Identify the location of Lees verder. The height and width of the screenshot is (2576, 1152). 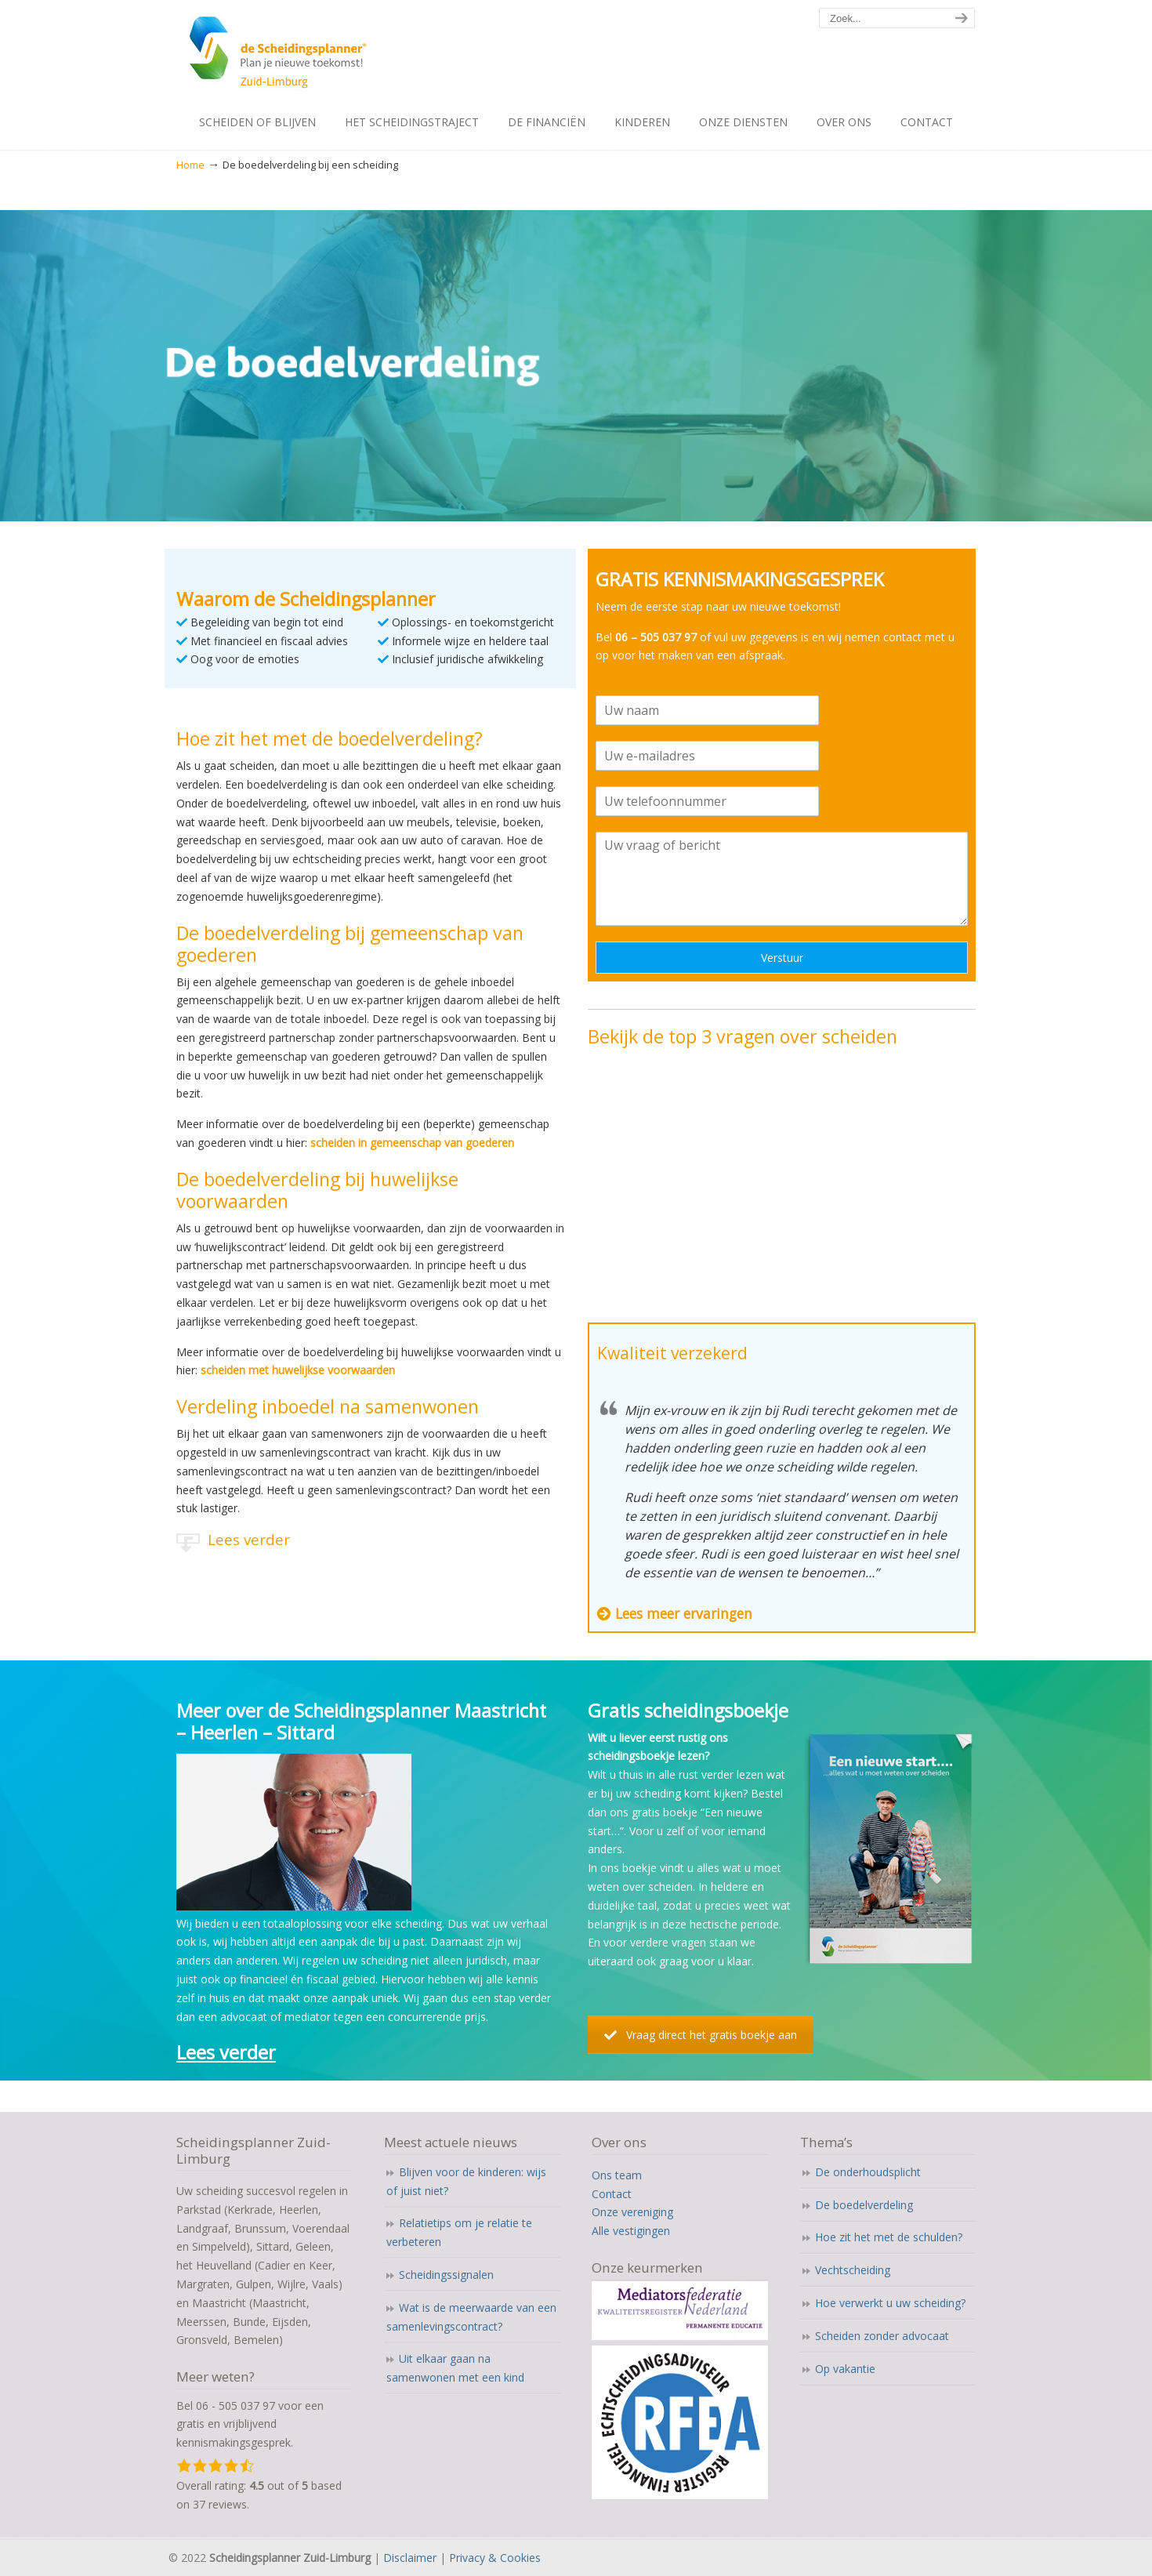
(249, 1538).